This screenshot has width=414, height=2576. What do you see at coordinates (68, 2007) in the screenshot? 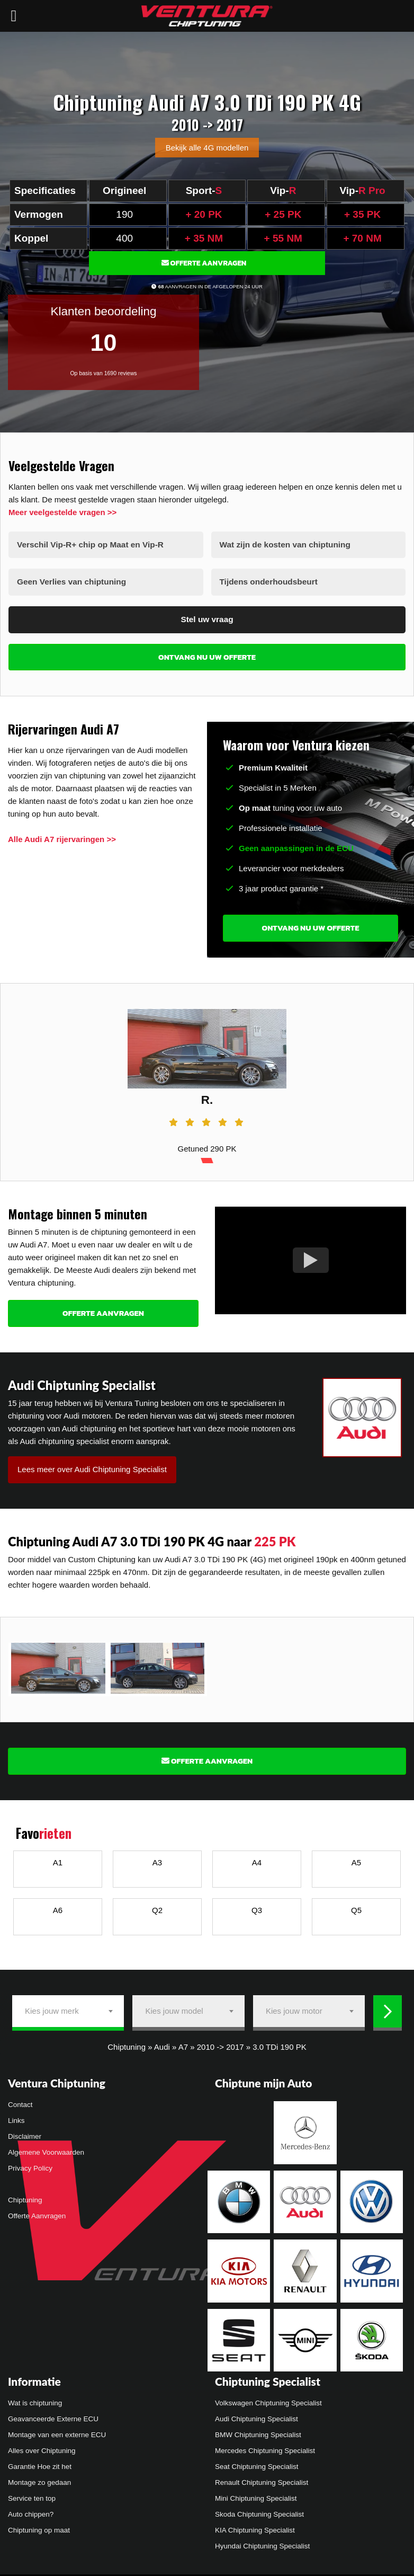
I see `[combobox]` at bounding box center [68, 2007].